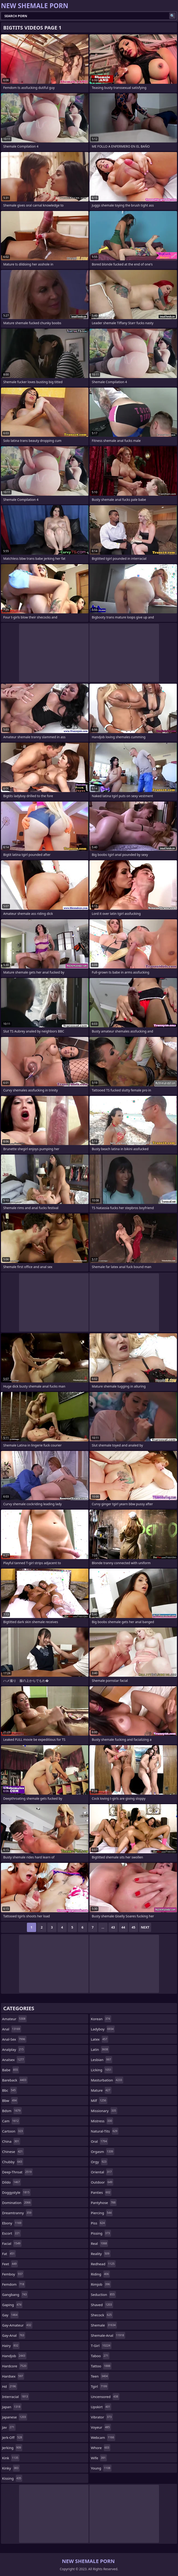 This screenshot has width=178, height=2576. What do you see at coordinates (11, 2233) in the screenshot?
I see `escort` at bounding box center [11, 2233].